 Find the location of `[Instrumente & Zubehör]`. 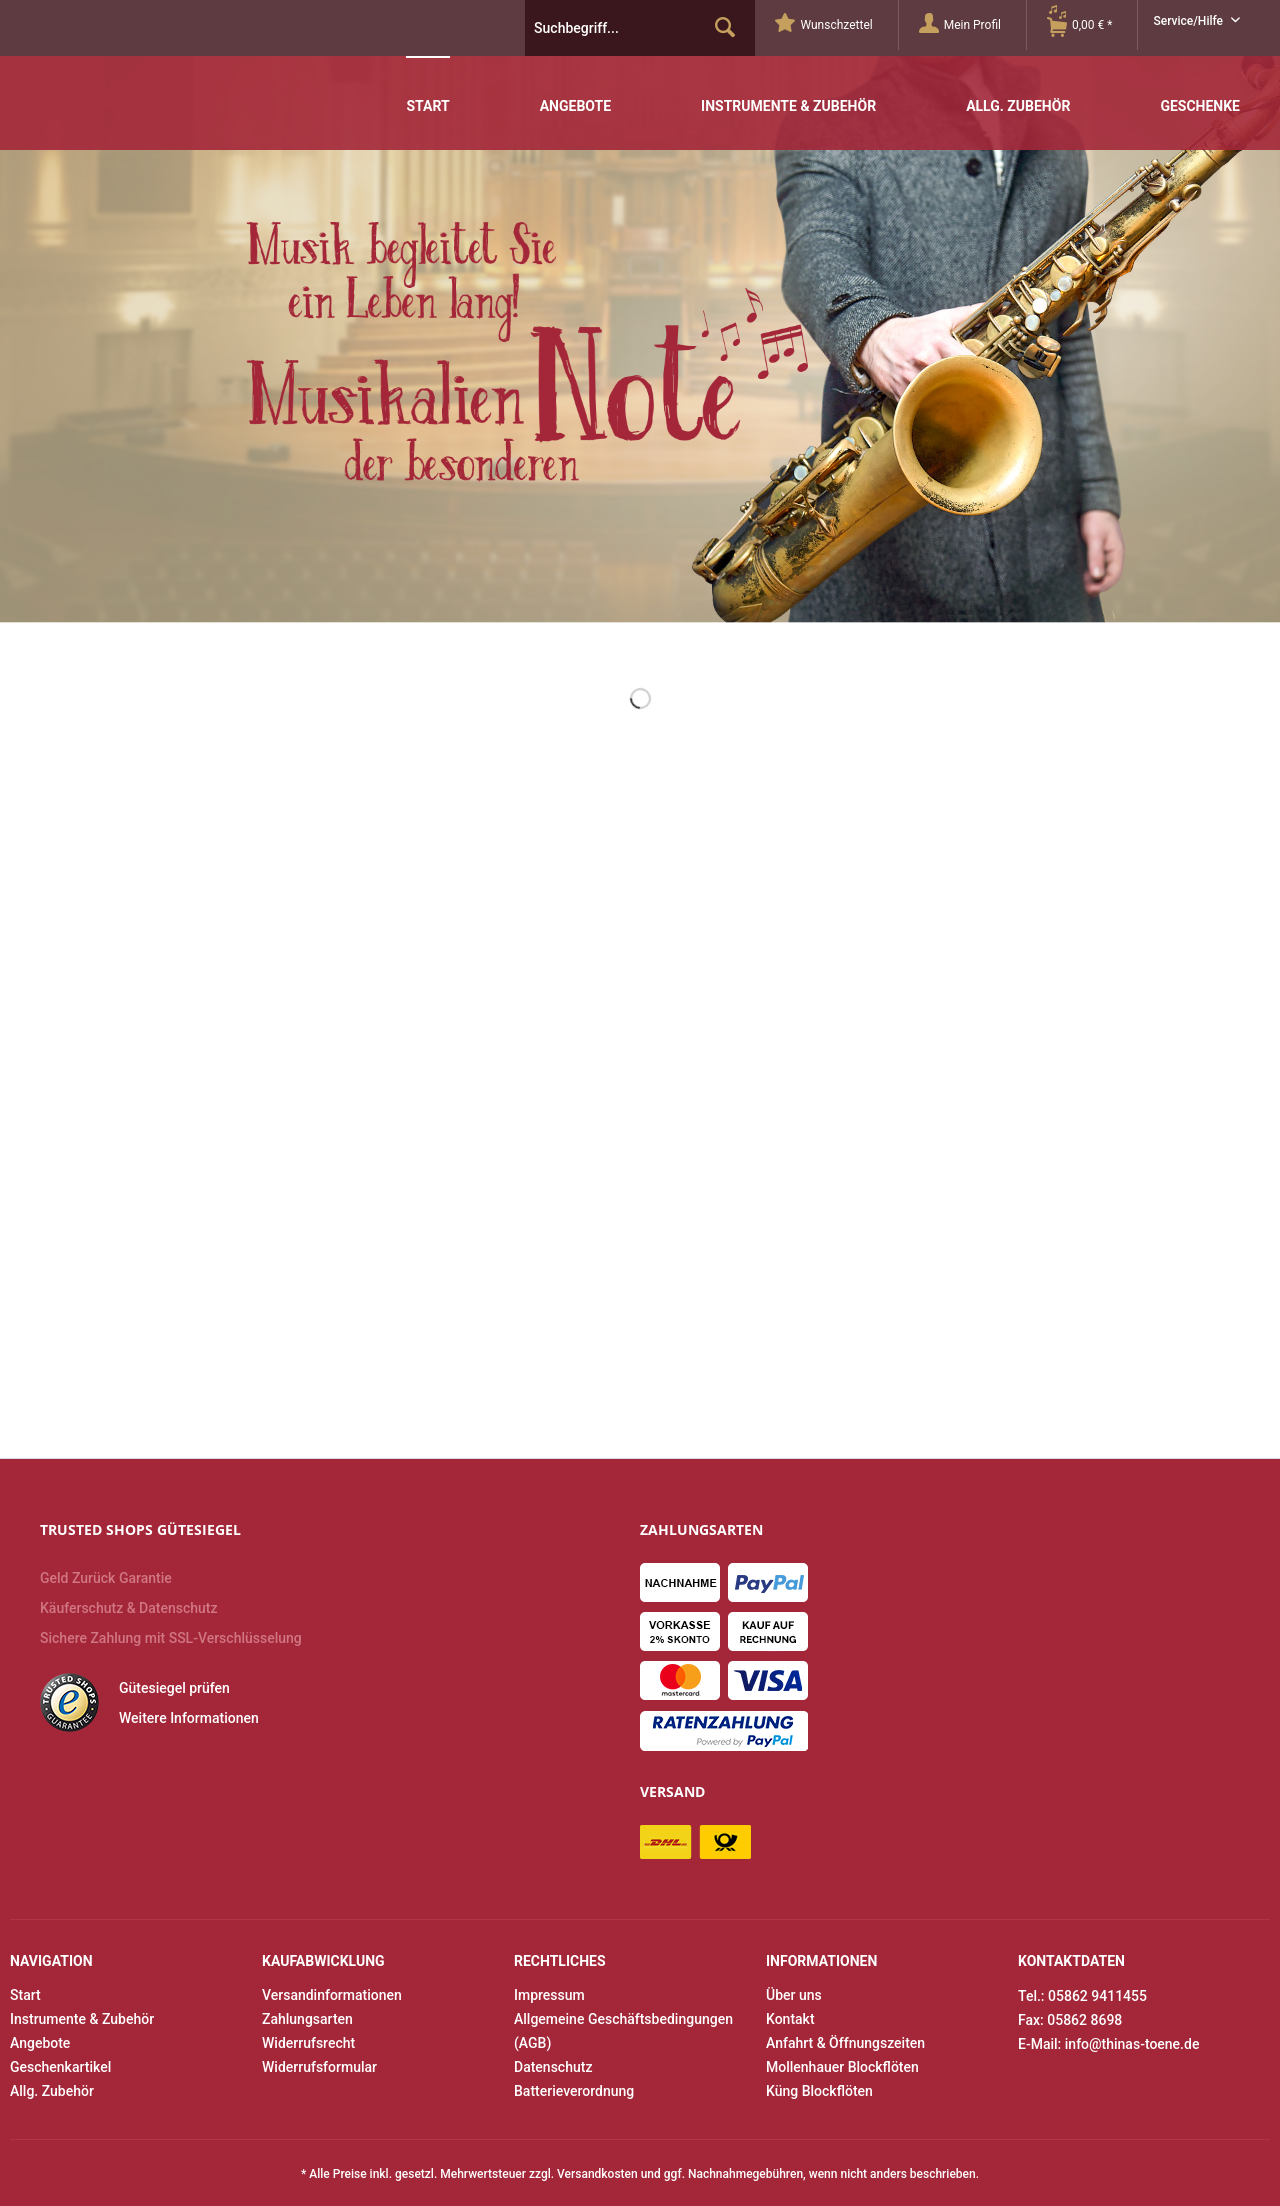

[Instrumente & Zubehör] is located at coordinates (788, 91).